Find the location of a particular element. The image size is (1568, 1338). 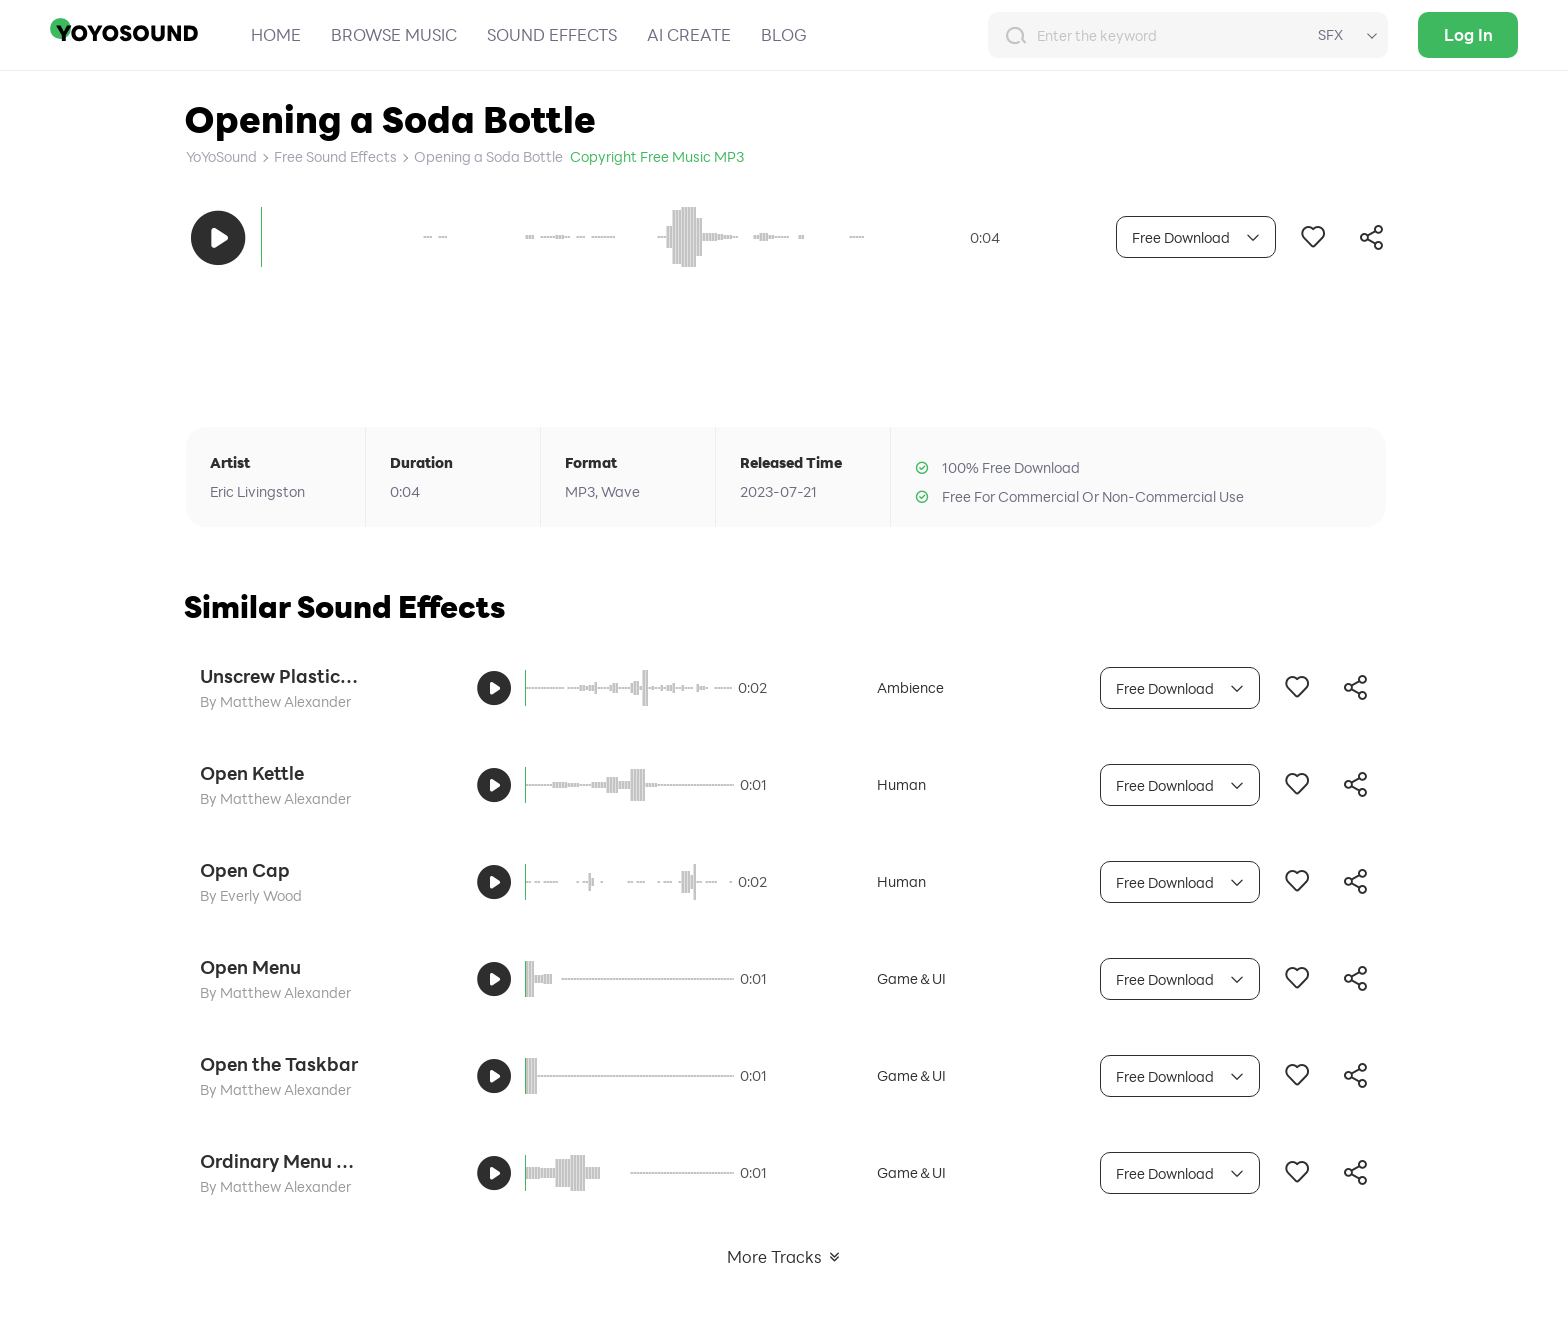

More Tracks is located at coordinates (784, 1256).